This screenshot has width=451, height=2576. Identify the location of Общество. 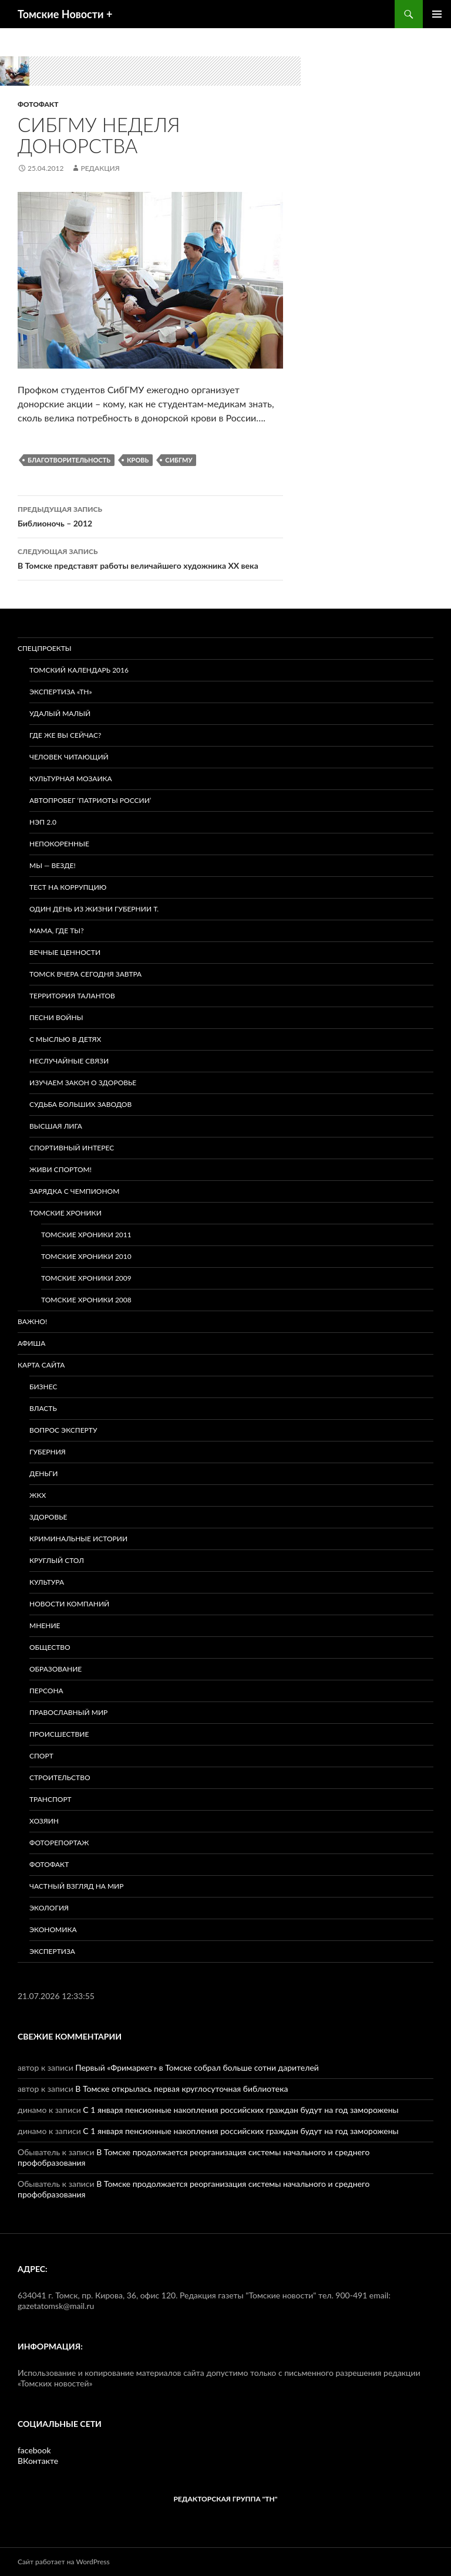
(49, 1647).